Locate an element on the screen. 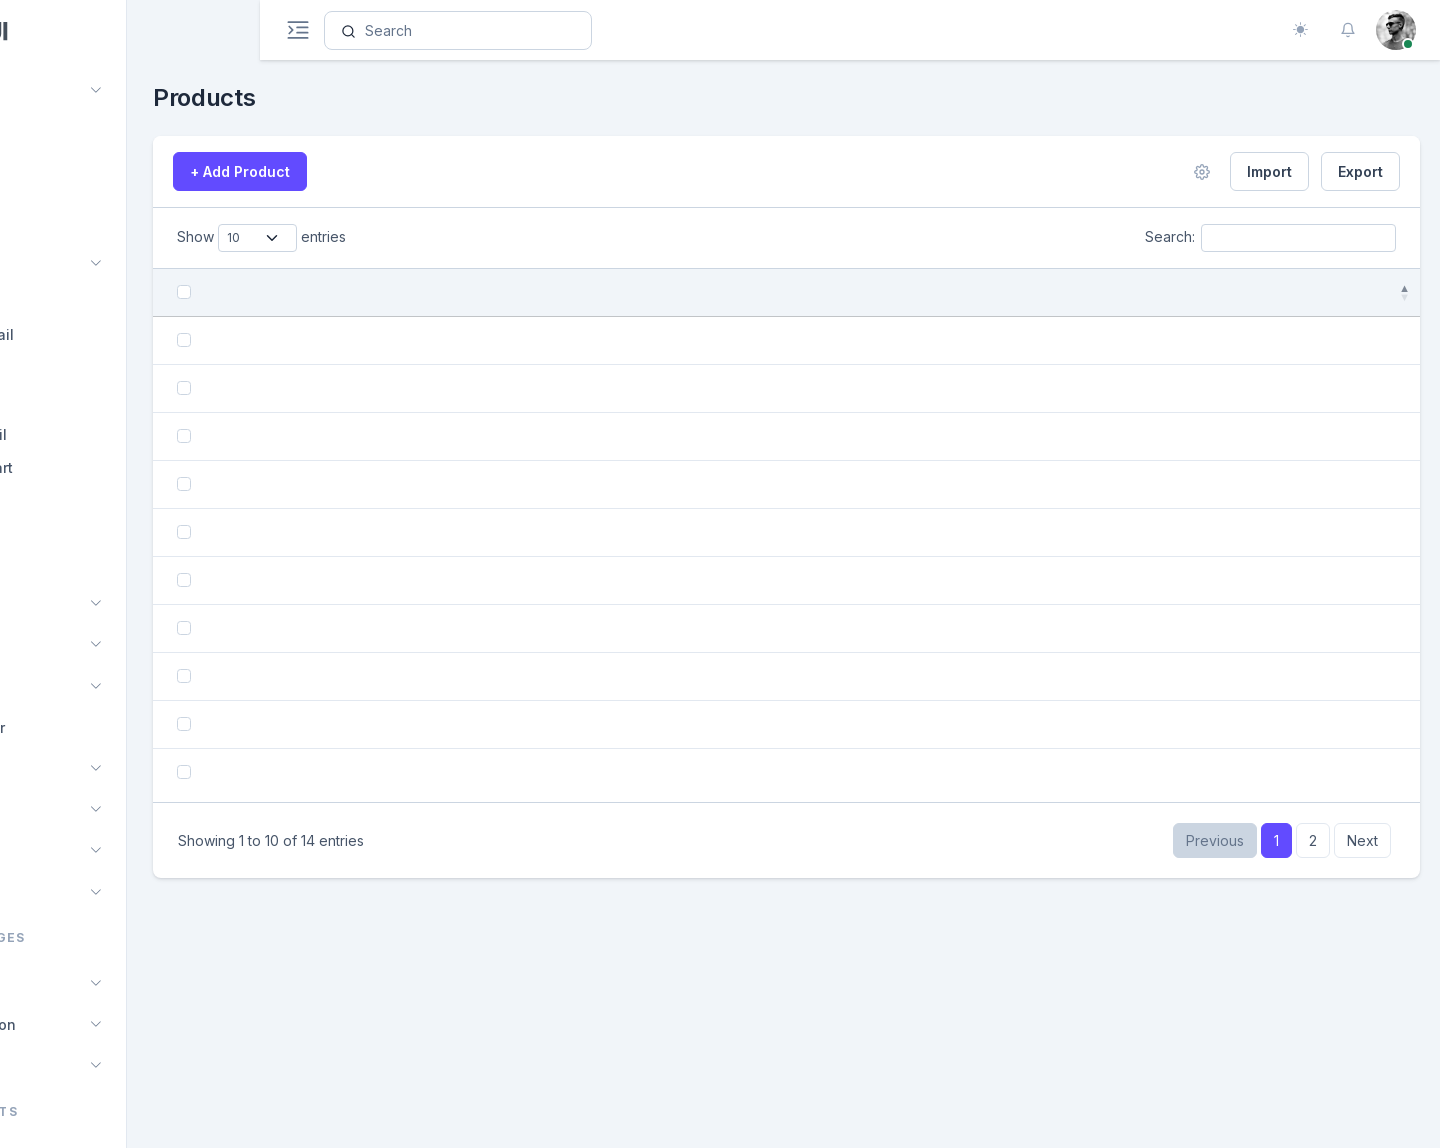  Project is located at coordinates (59, 686).